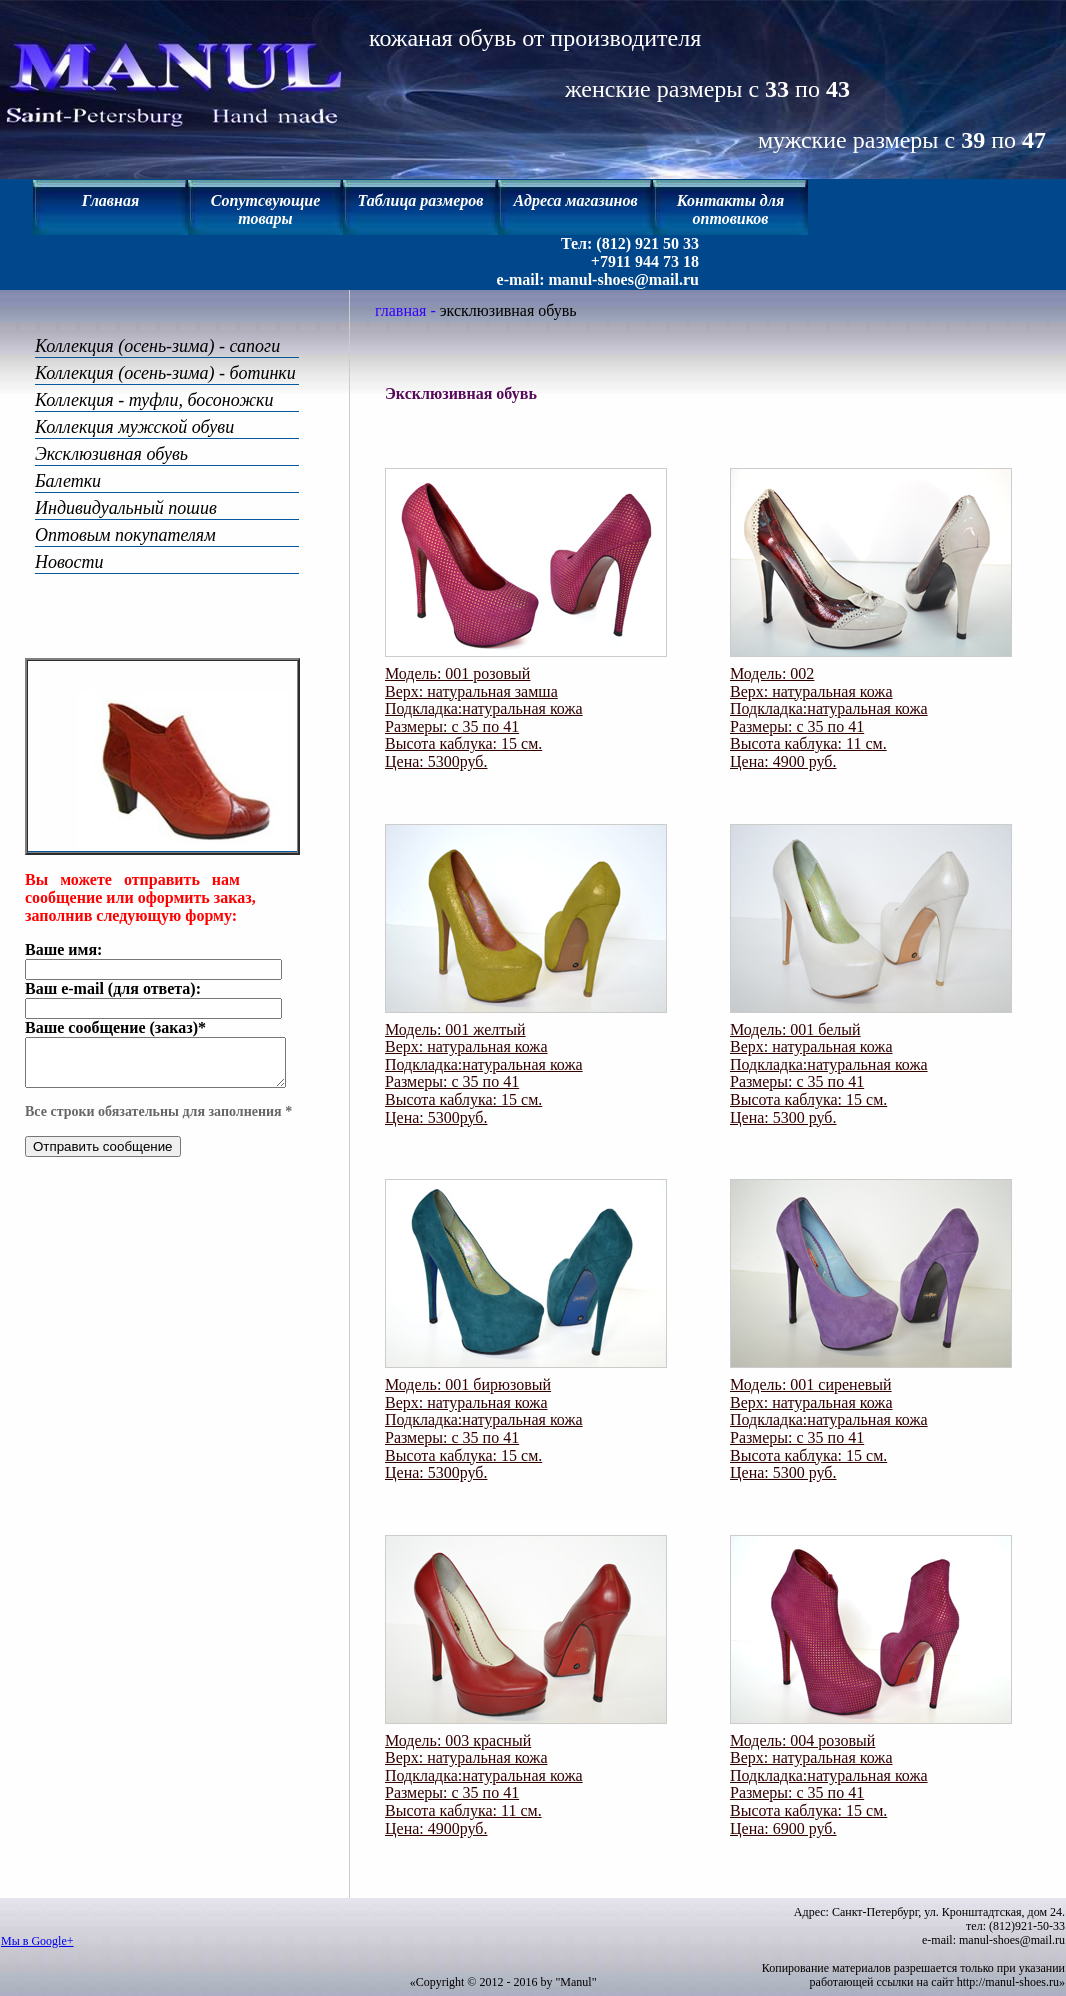  What do you see at coordinates (37, 1941) in the screenshot?
I see `Мы в Google+` at bounding box center [37, 1941].